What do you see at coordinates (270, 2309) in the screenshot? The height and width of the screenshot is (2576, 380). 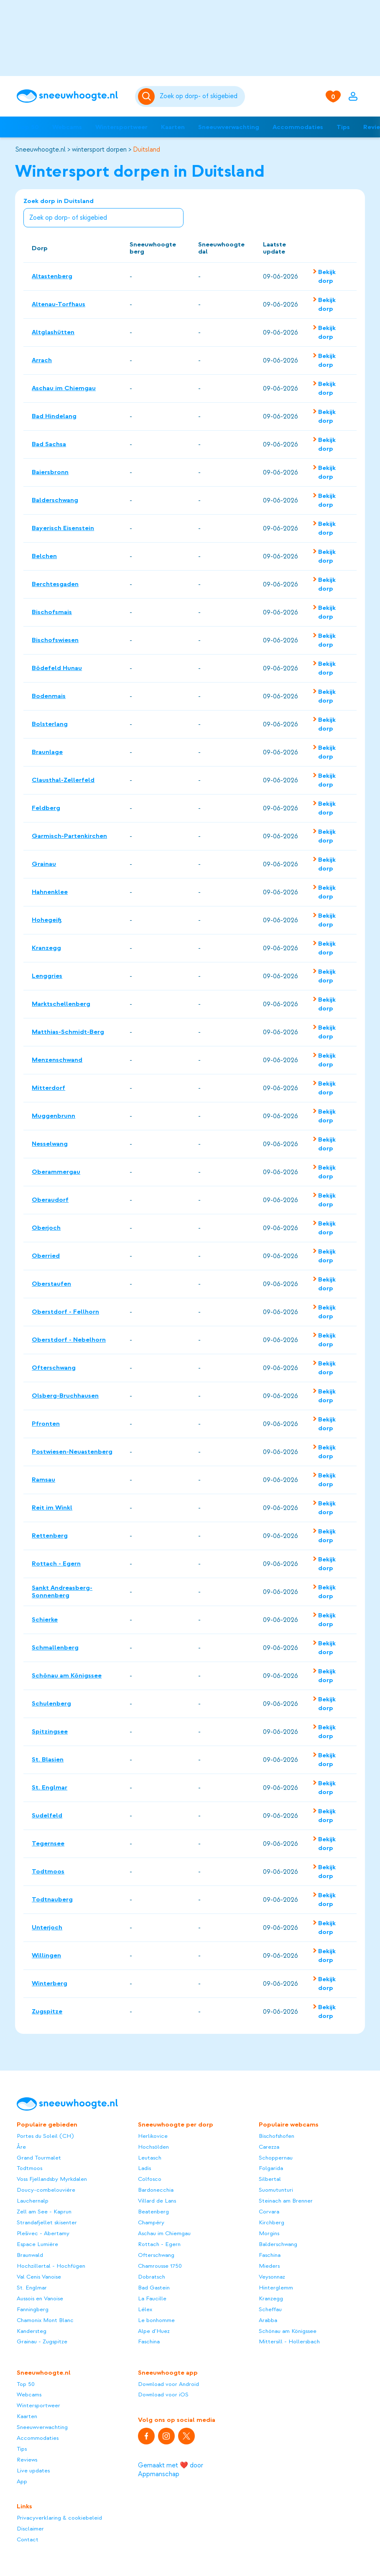 I see `Scheffau` at bounding box center [270, 2309].